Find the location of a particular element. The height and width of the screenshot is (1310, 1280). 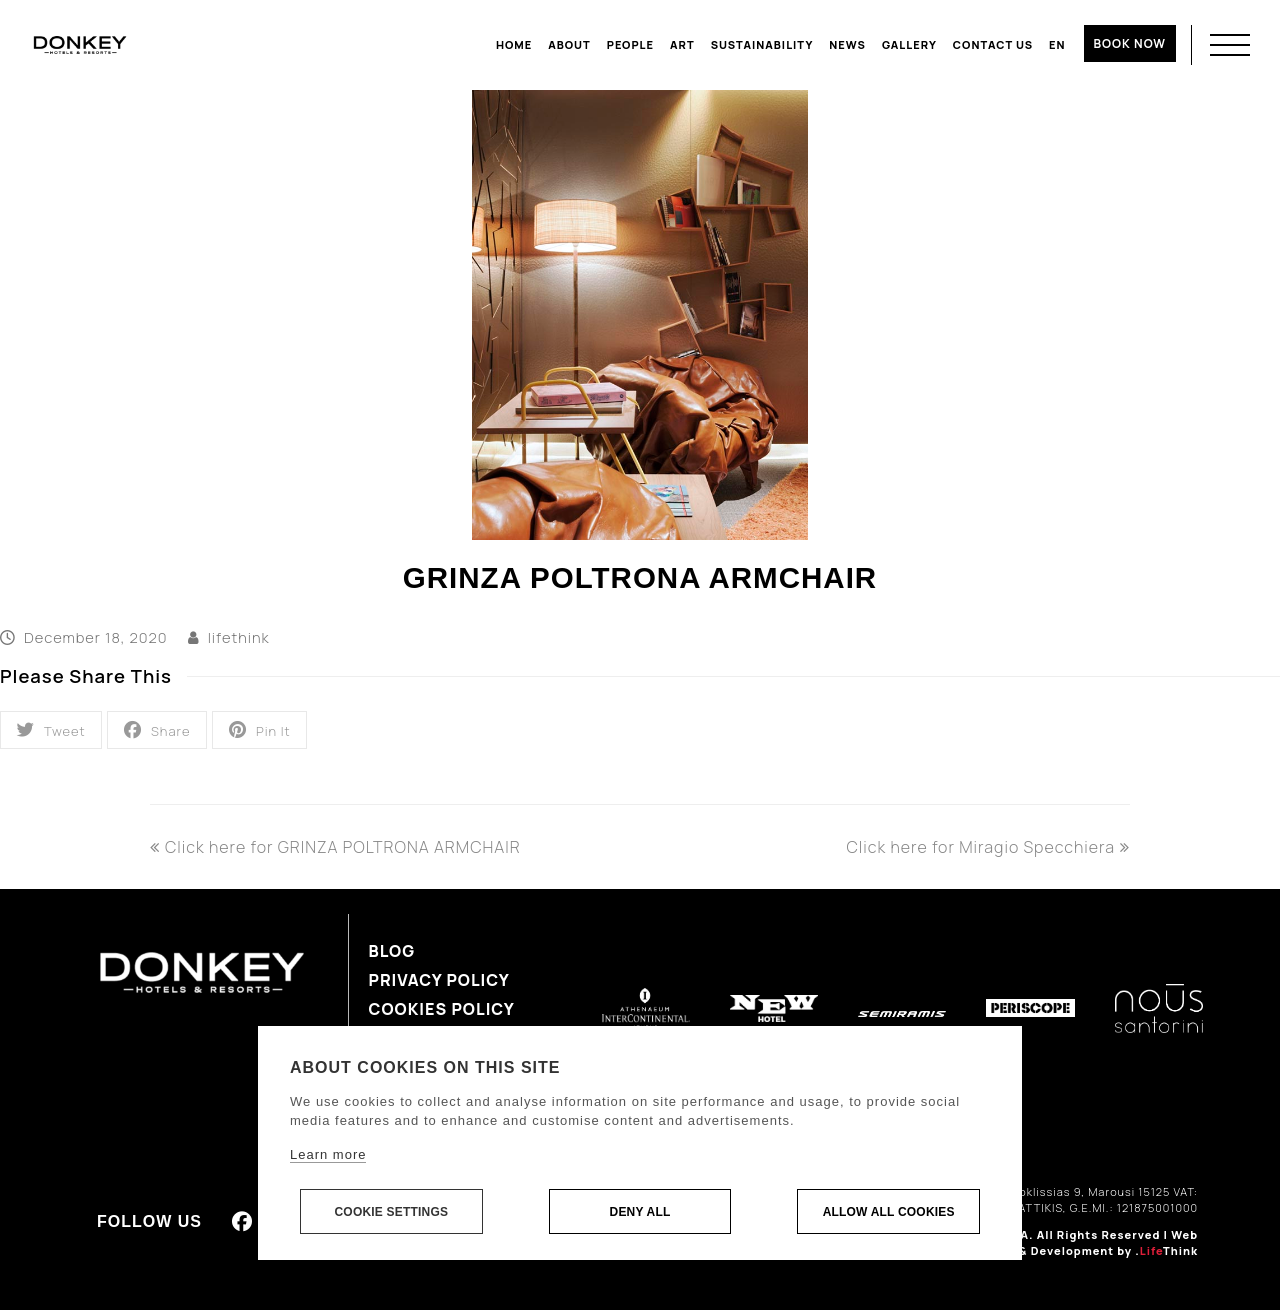

lifethink is located at coordinates (239, 637).